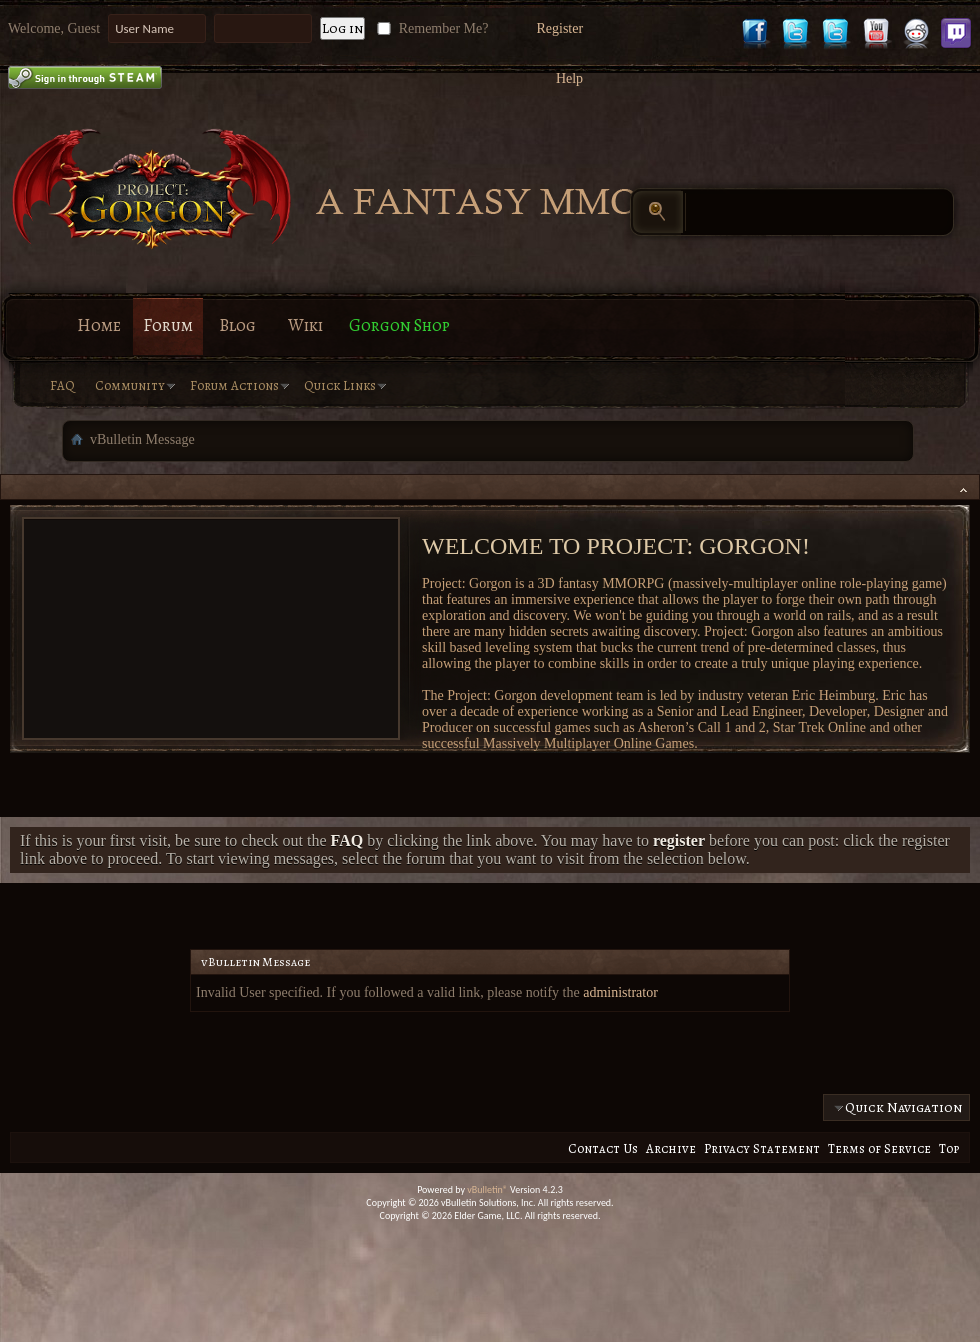 Image resolution: width=980 pixels, height=1342 pixels. I want to click on vBulletin®, so click(487, 1189).